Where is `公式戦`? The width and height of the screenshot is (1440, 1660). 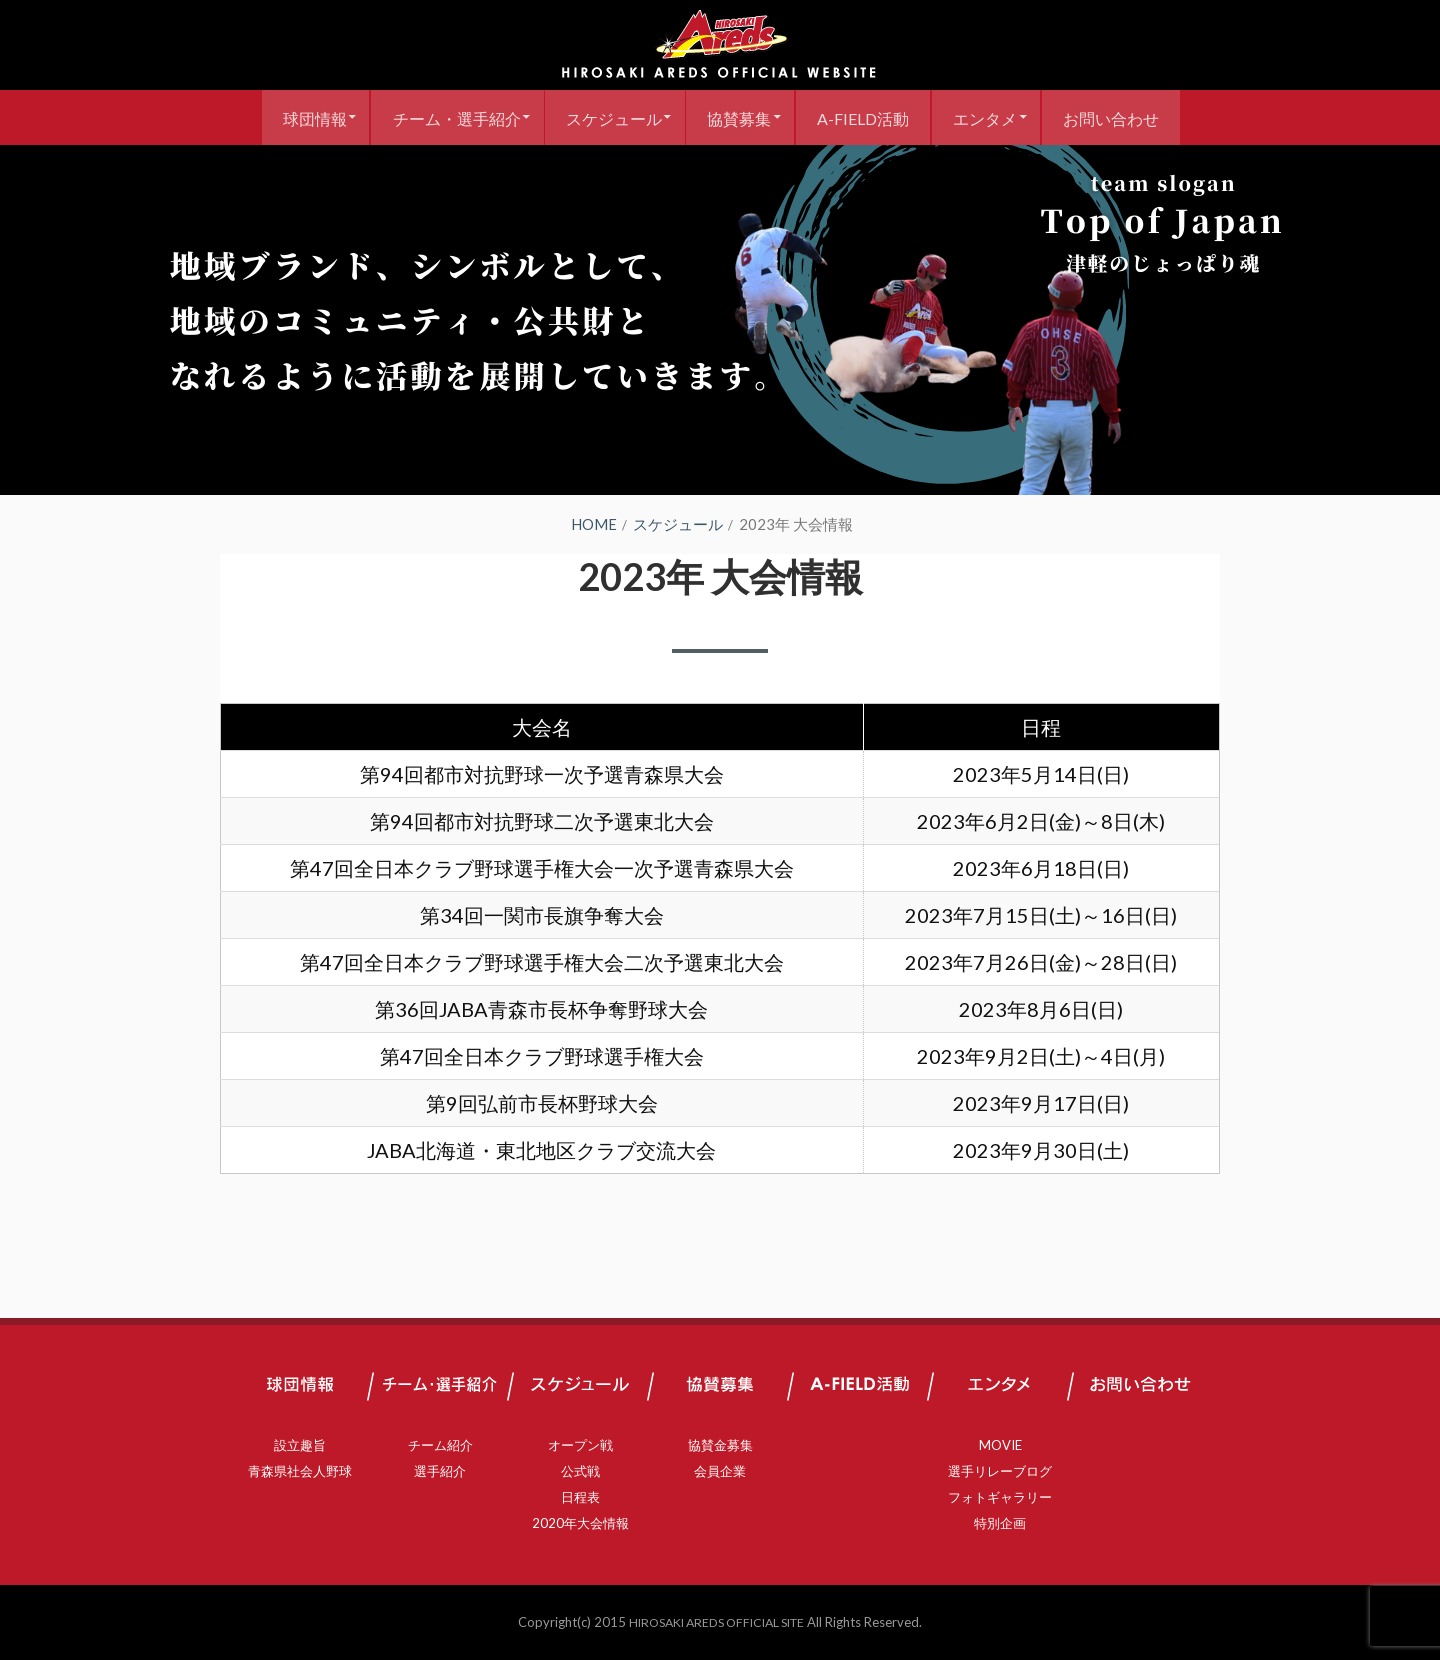 公式戦 is located at coordinates (580, 1471).